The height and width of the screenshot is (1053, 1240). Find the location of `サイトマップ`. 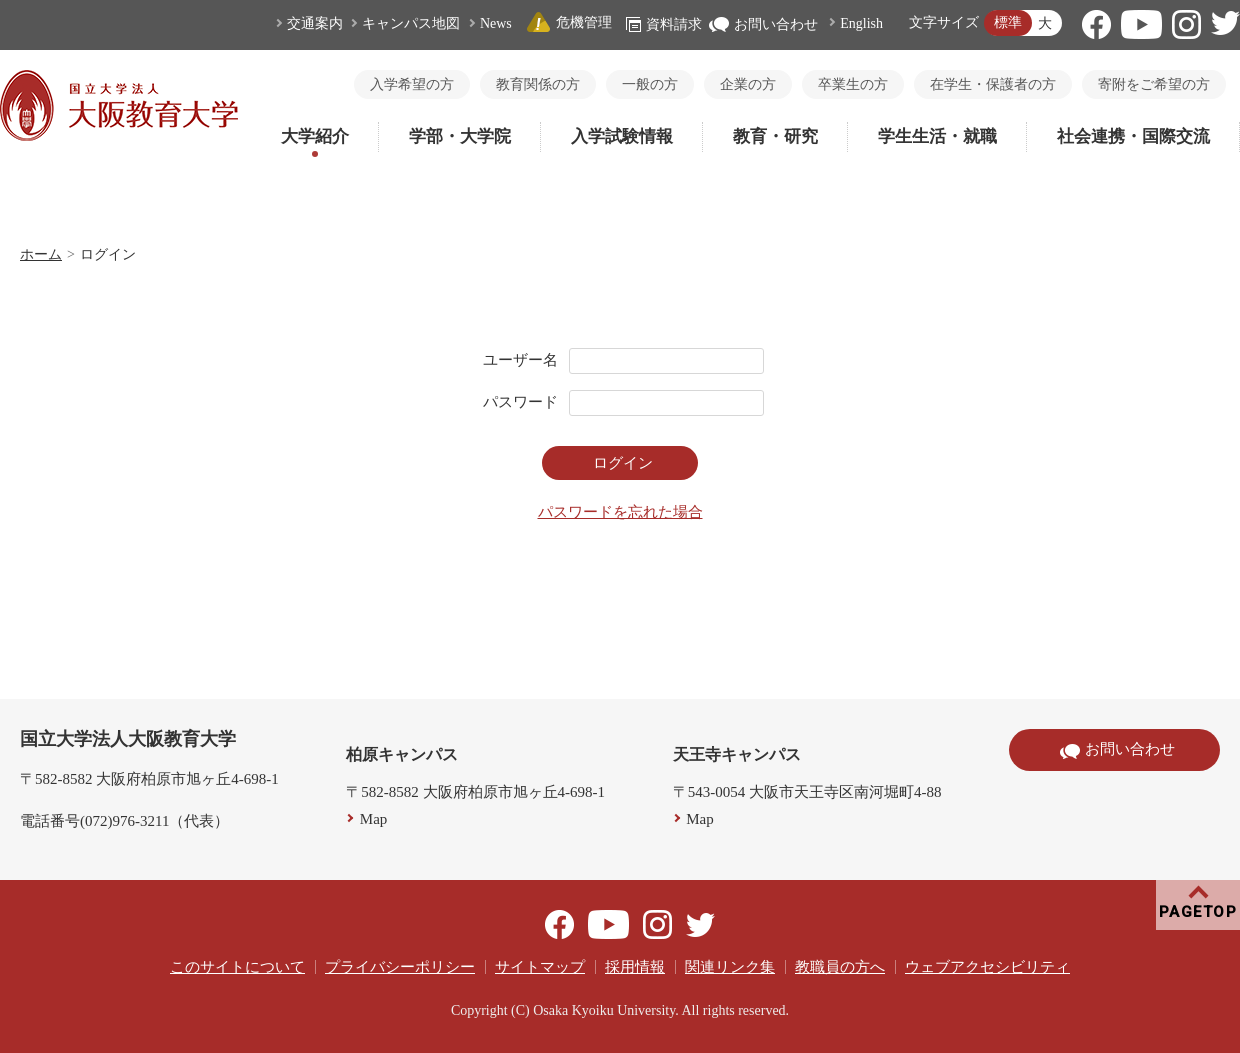

サイトマップ is located at coordinates (540, 967).